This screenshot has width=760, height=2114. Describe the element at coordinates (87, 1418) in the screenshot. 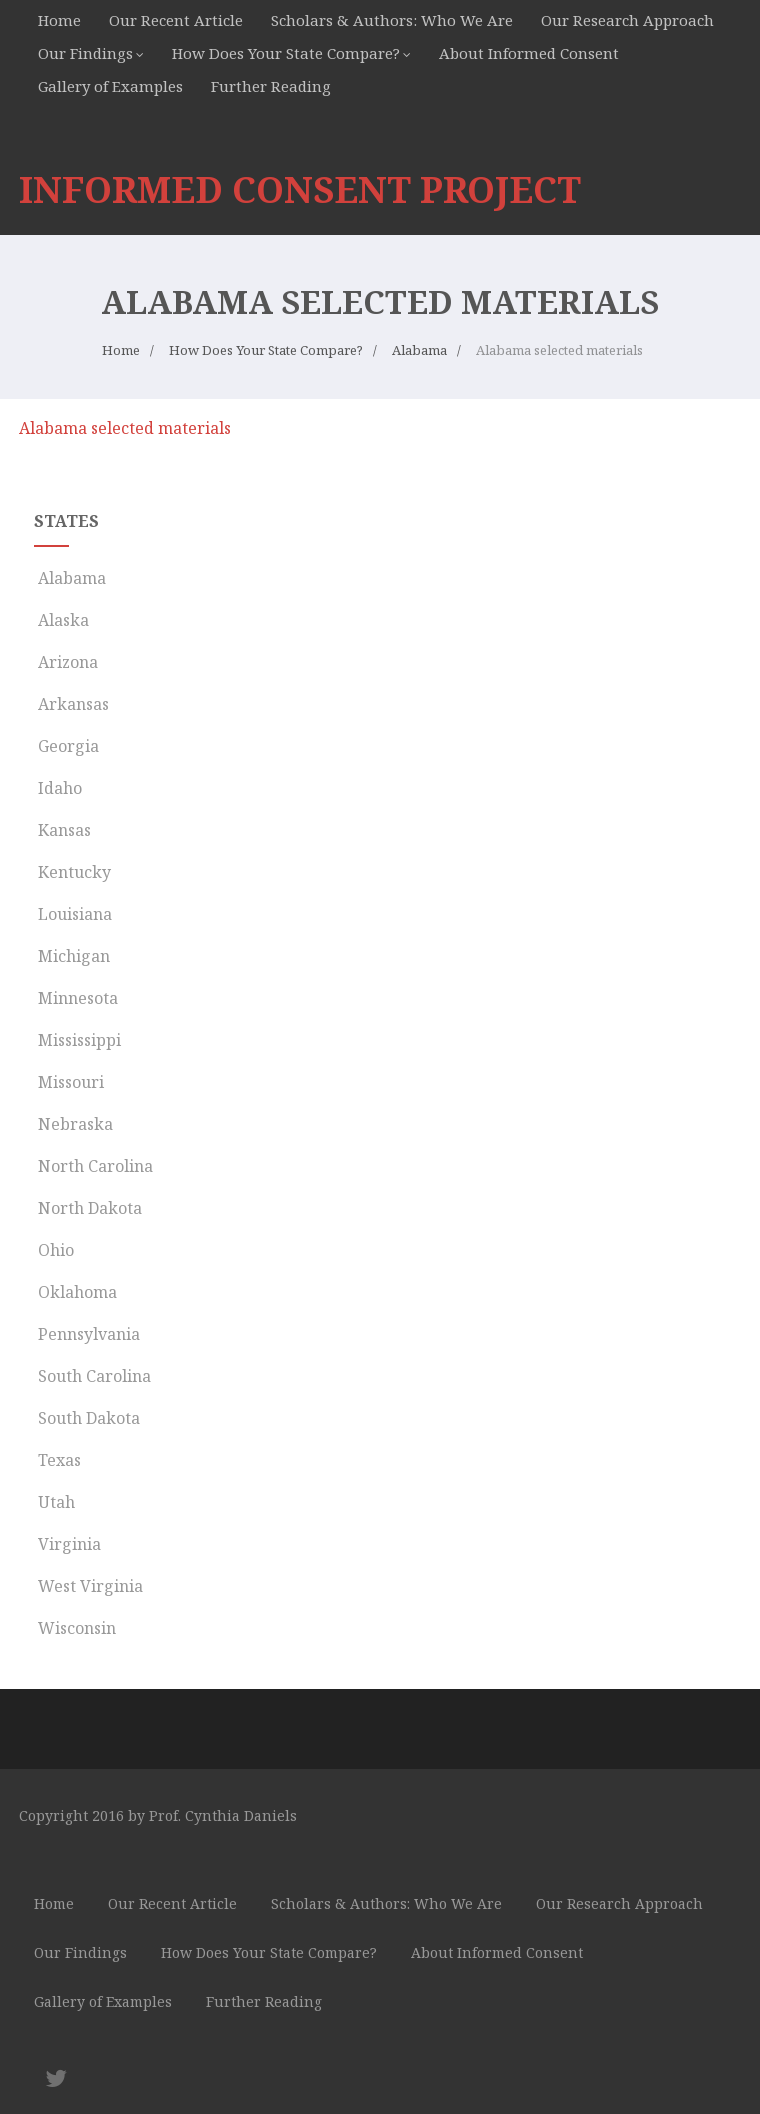

I see `South Dakota` at that location.